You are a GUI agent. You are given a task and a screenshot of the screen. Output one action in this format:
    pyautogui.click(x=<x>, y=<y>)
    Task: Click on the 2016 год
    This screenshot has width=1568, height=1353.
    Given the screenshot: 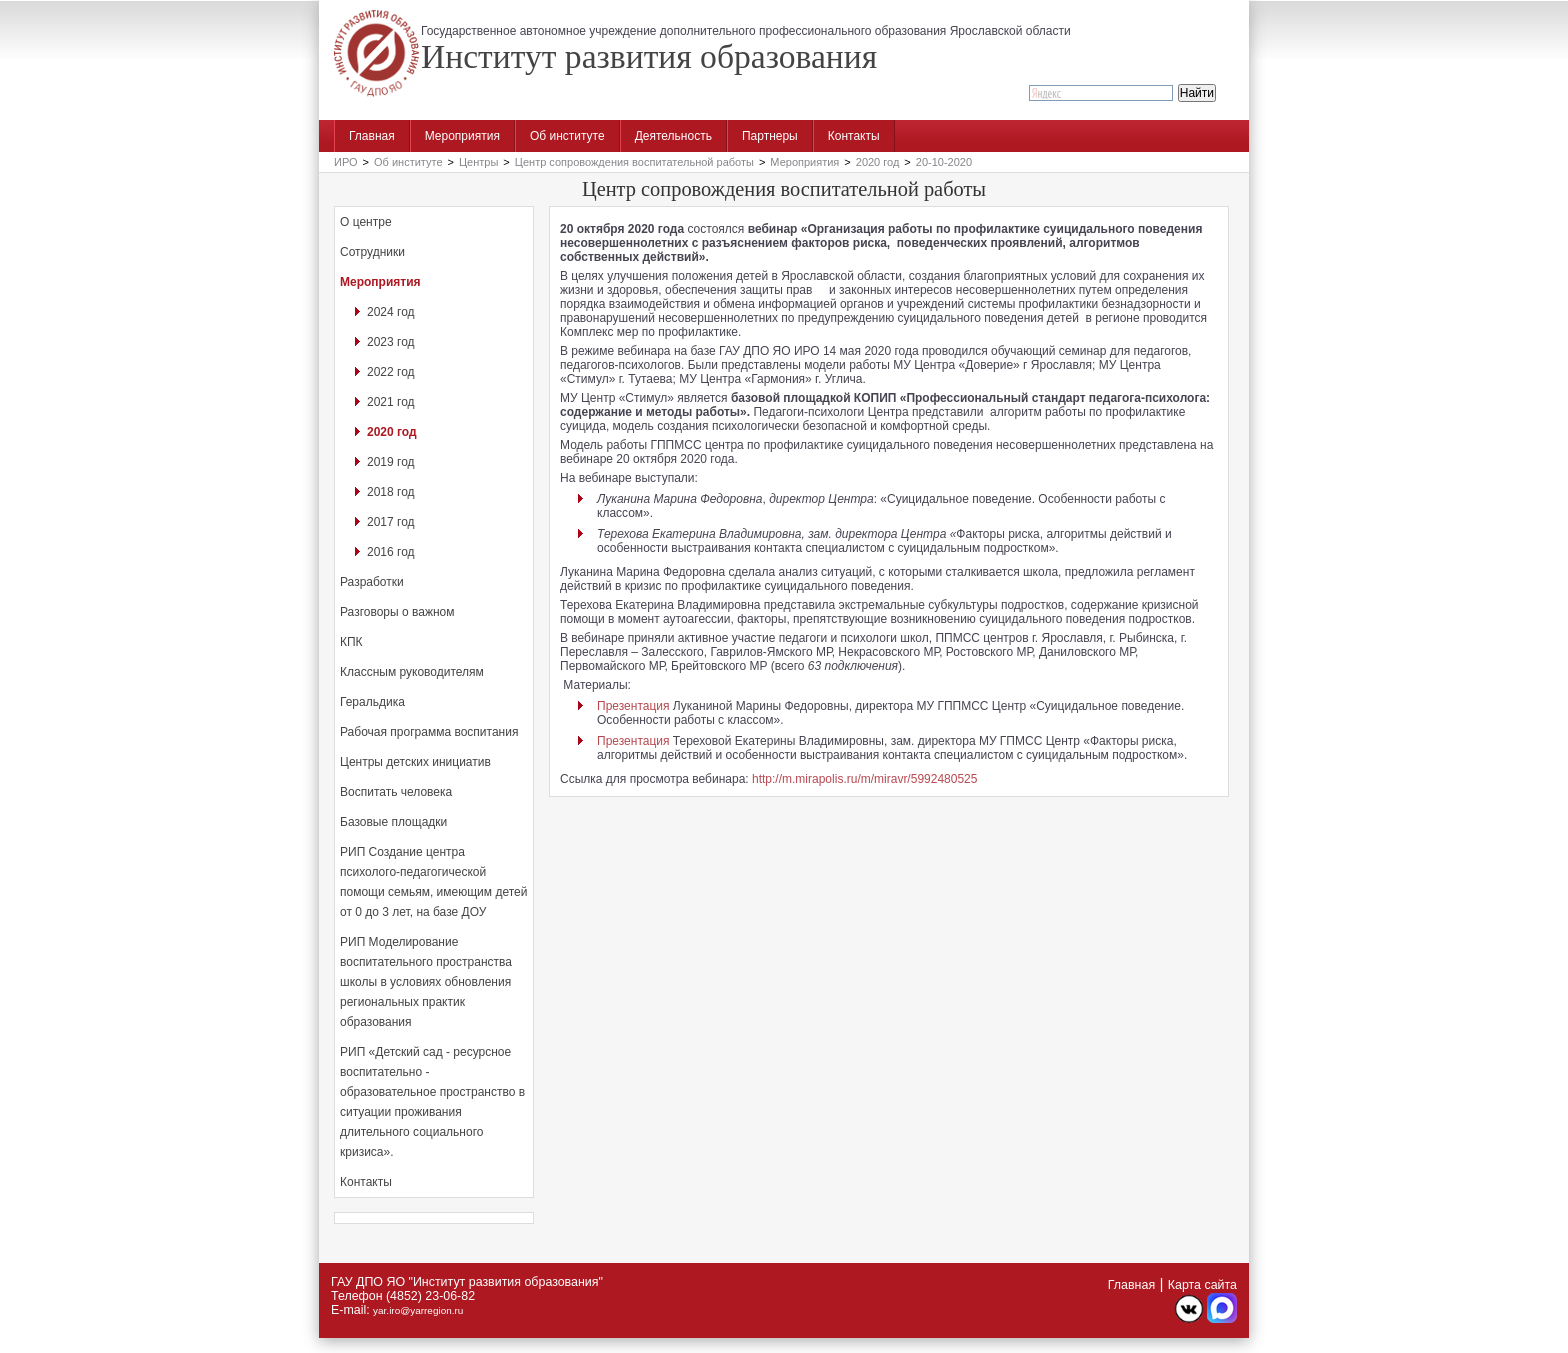 What is the action you would take?
    pyautogui.click(x=391, y=552)
    